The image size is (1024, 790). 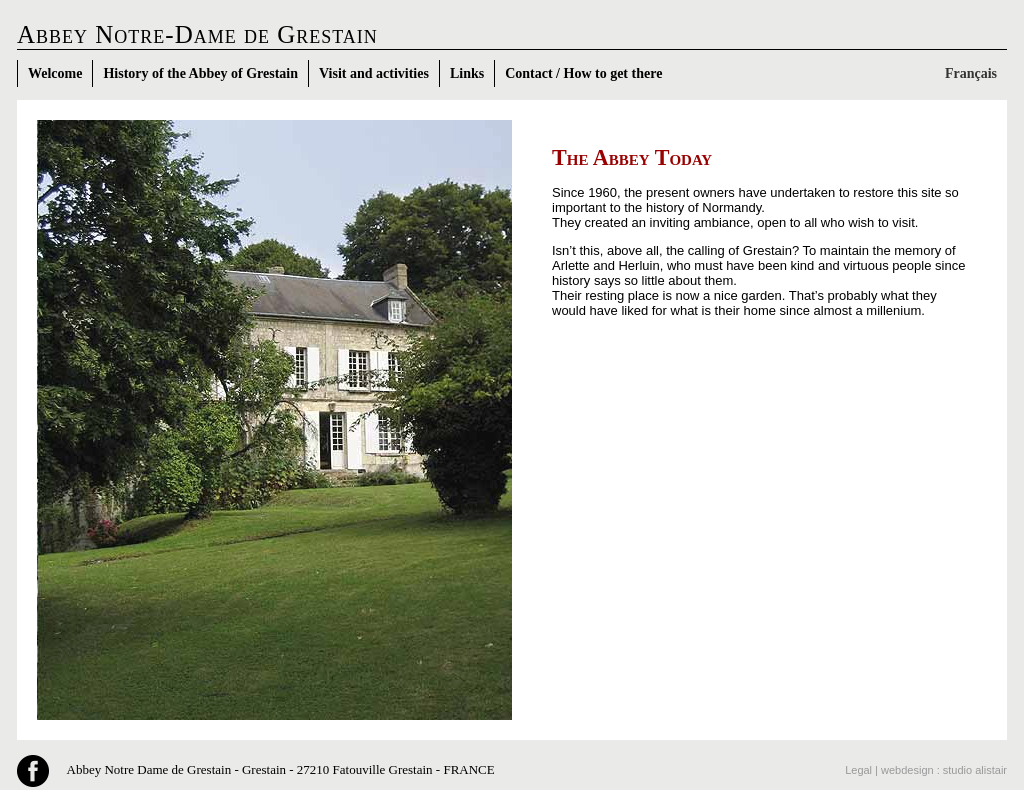 What do you see at coordinates (467, 73) in the screenshot?
I see `Links` at bounding box center [467, 73].